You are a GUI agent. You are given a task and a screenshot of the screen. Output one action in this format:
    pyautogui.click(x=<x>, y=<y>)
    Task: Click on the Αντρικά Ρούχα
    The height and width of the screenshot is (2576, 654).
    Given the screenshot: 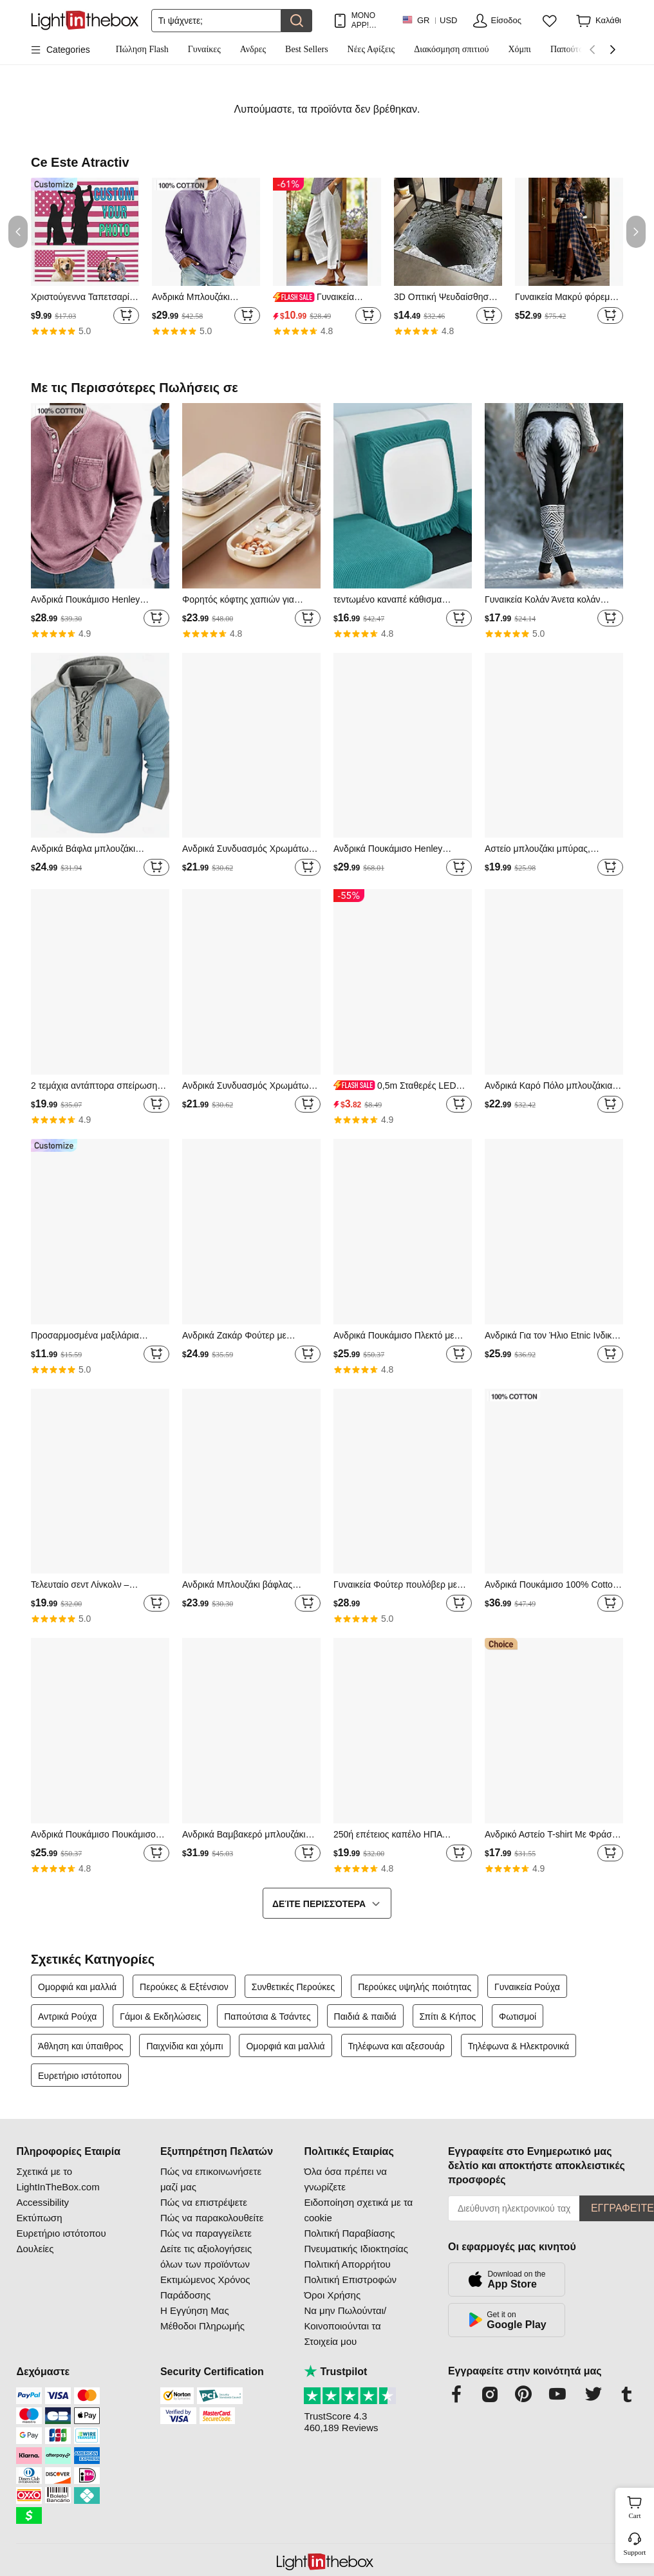 What is the action you would take?
    pyautogui.click(x=67, y=2016)
    